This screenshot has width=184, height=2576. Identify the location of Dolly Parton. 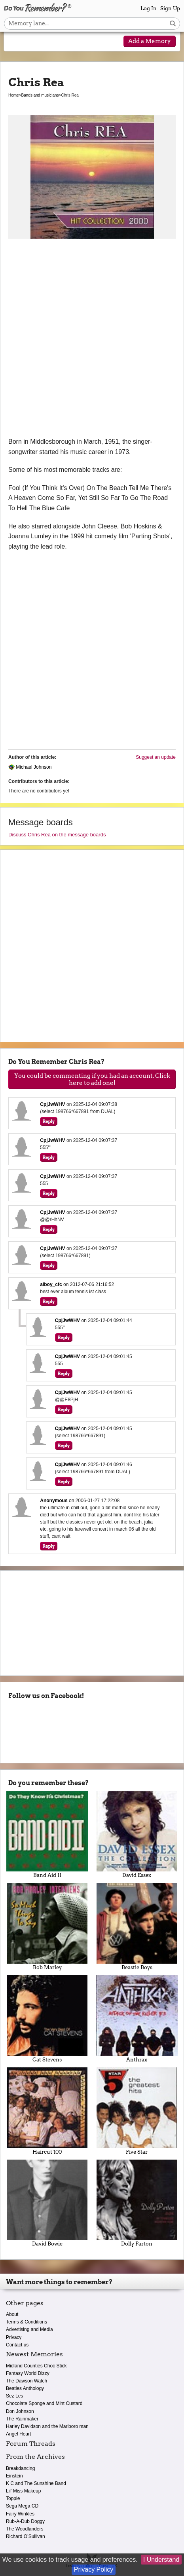
(137, 2203).